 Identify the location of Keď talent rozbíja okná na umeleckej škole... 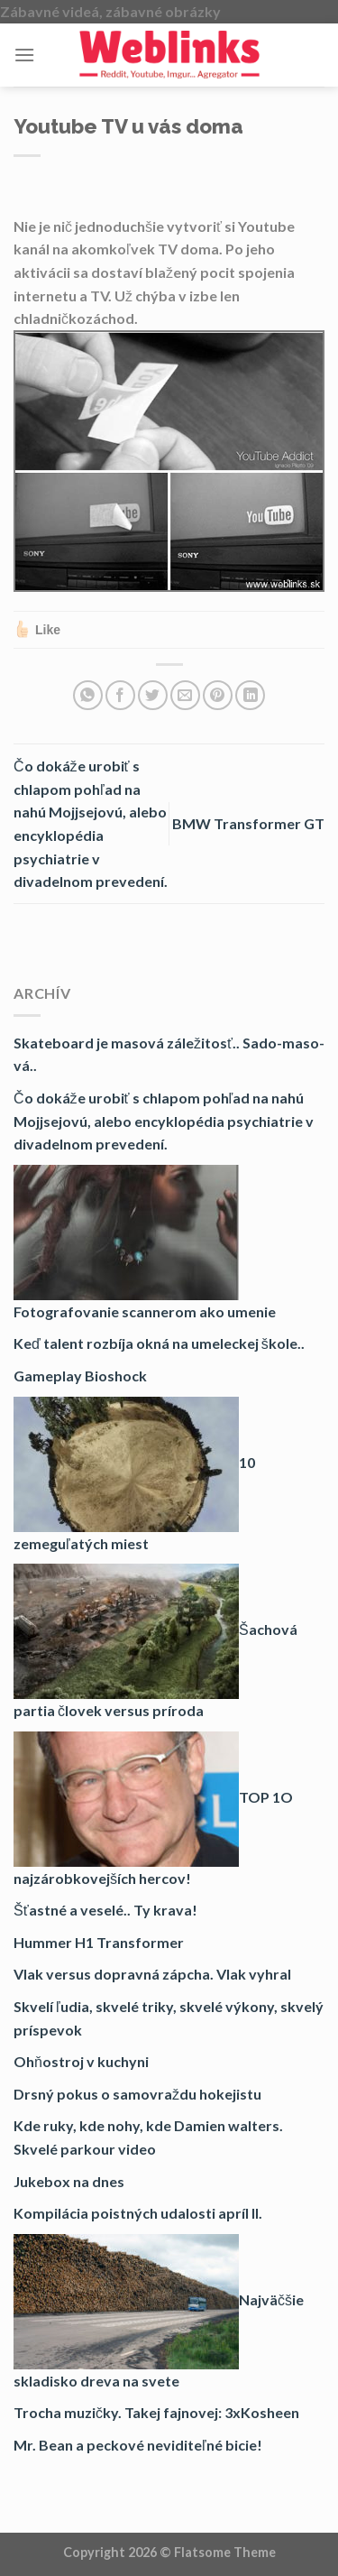
(159, 1343).